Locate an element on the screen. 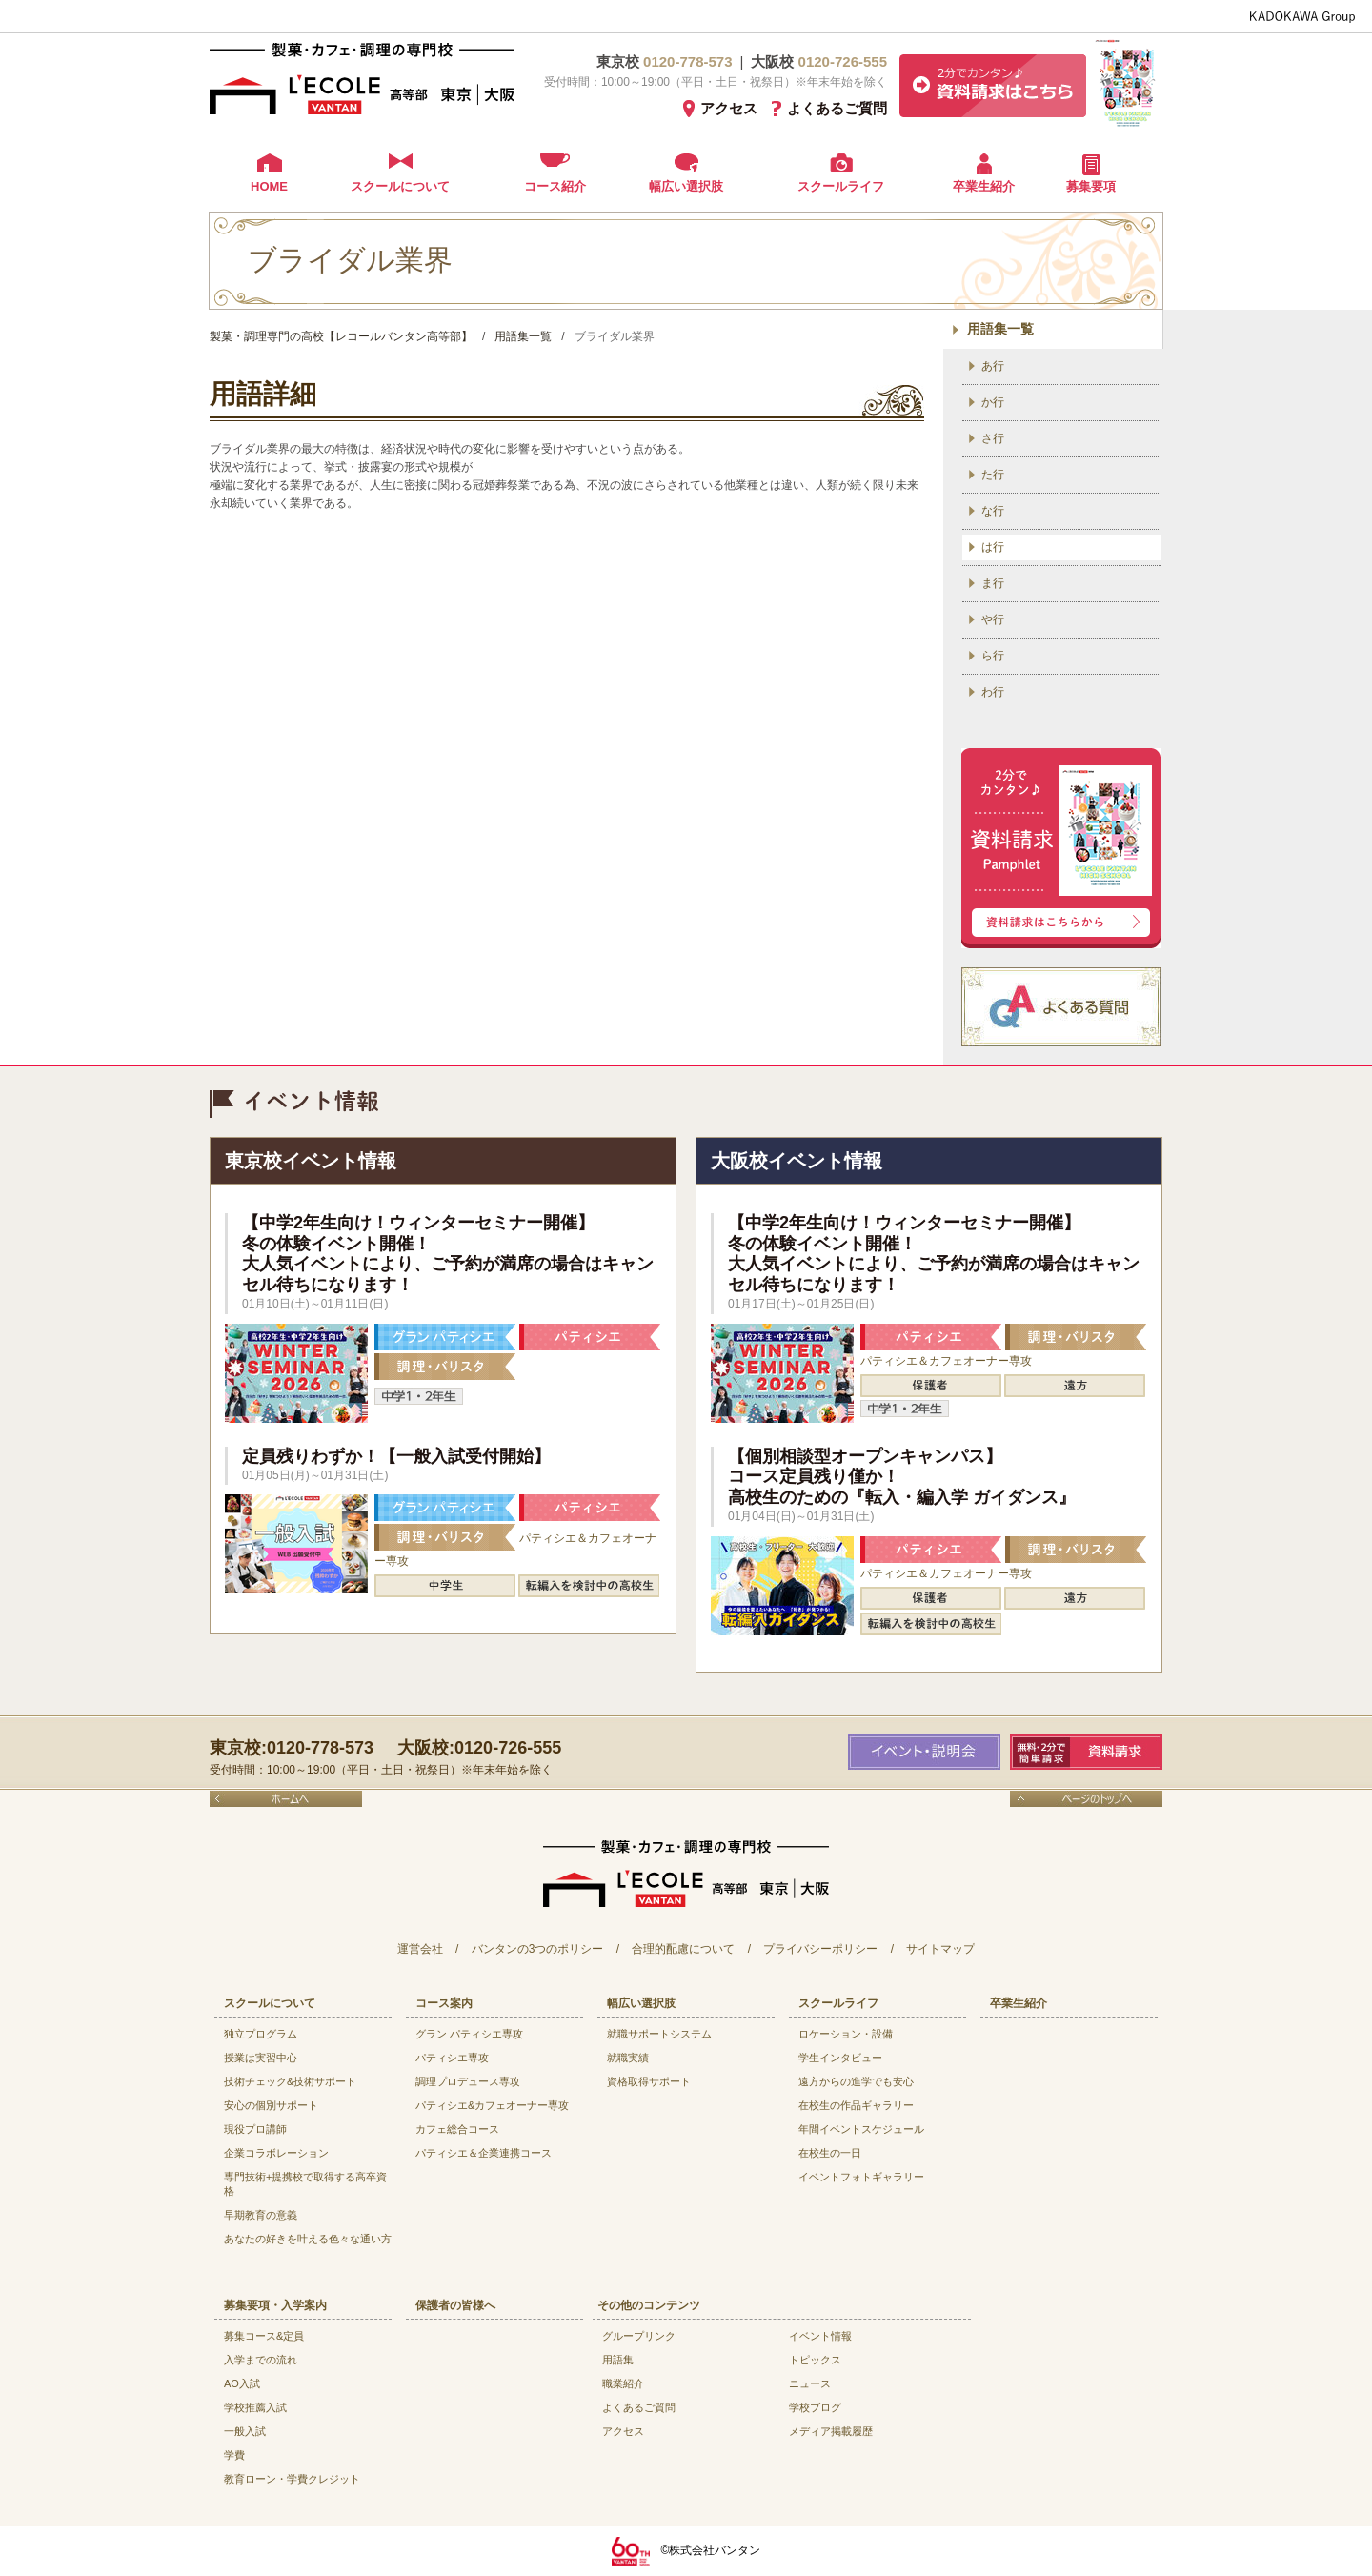 The height and width of the screenshot is (2576, 1372). イベント情報 is located at coordinates (820, 2336).